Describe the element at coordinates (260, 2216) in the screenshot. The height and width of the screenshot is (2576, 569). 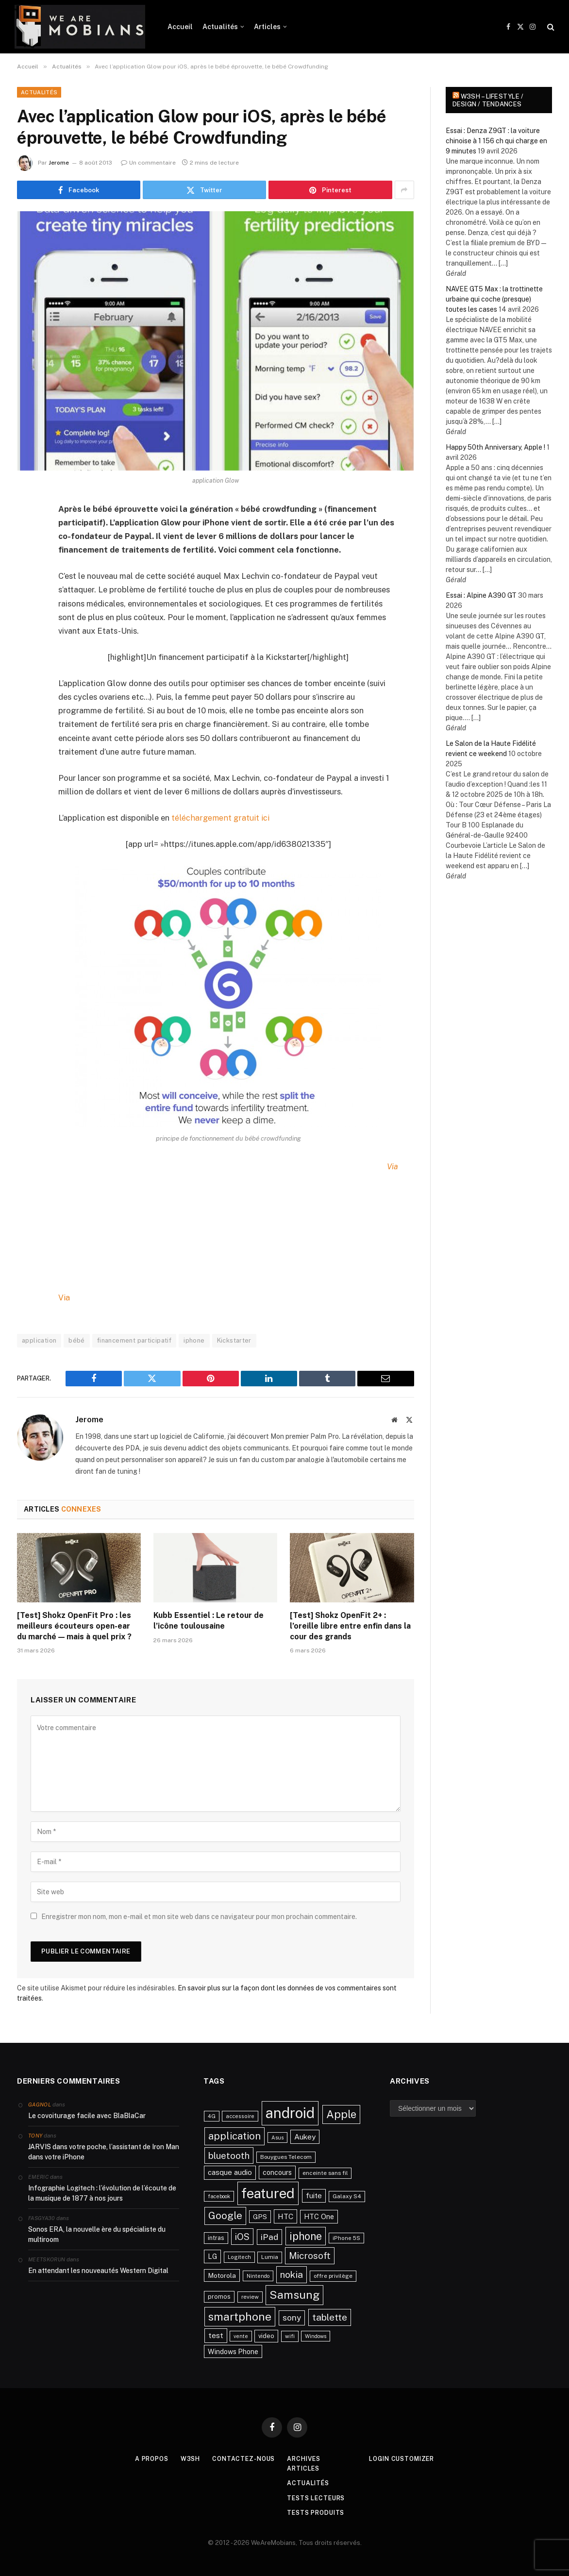
I see `GPS [GPS (31 éléments)]` at that location.